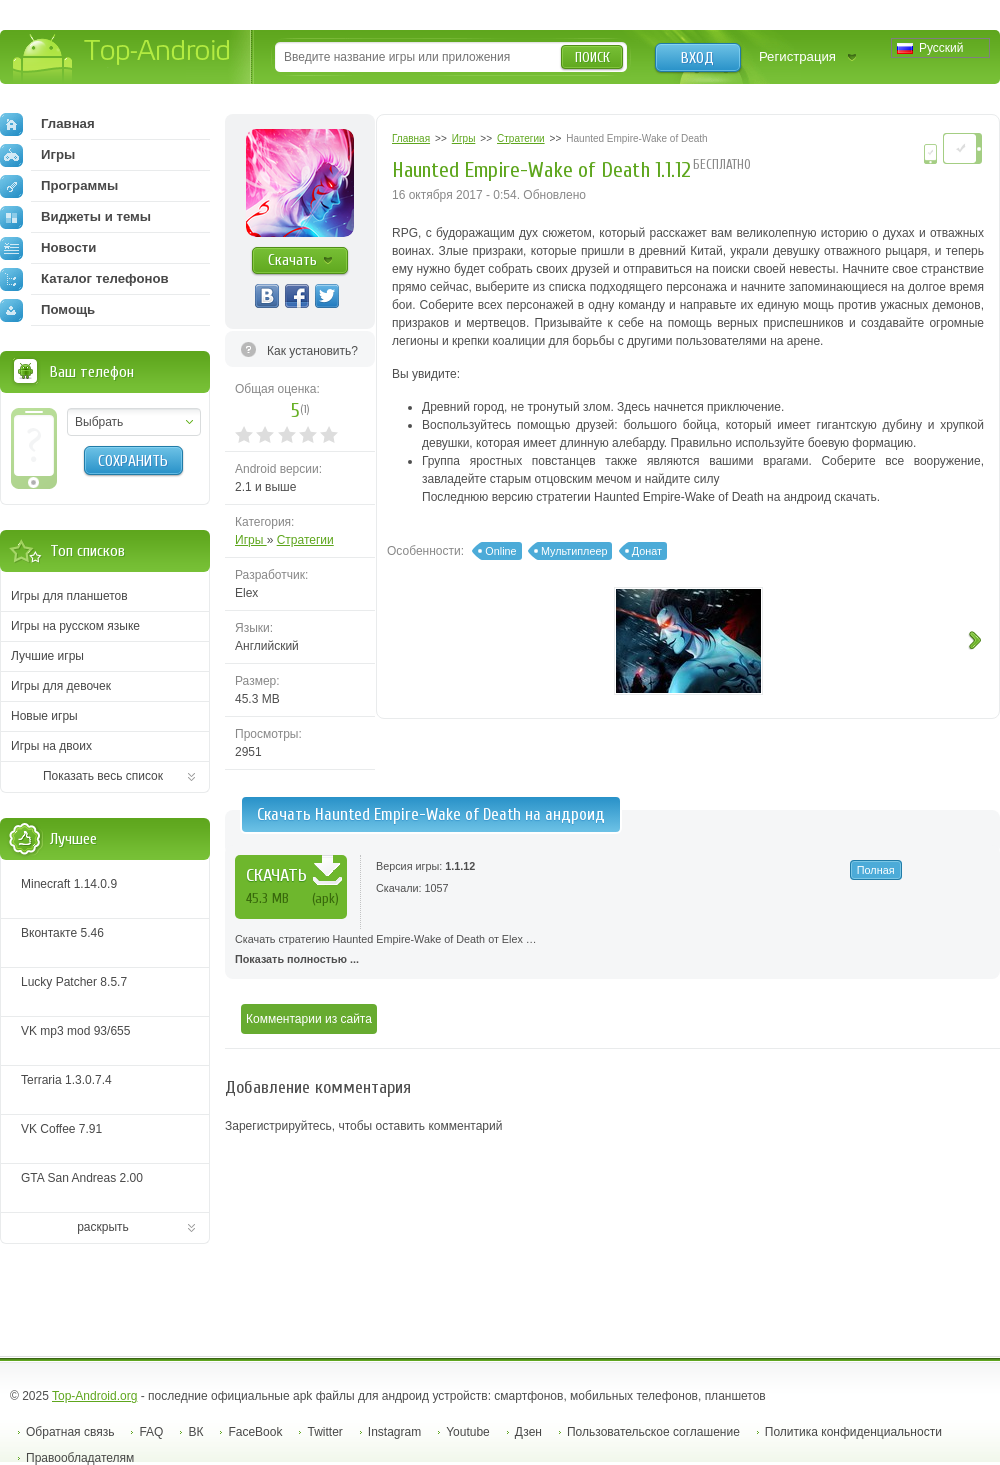 Image resolution: width=1000 pixels, height=1465 pixels. Describe the element at coordinates (61, 686) in the screenshot. I see `Игры для девочек` at that location.